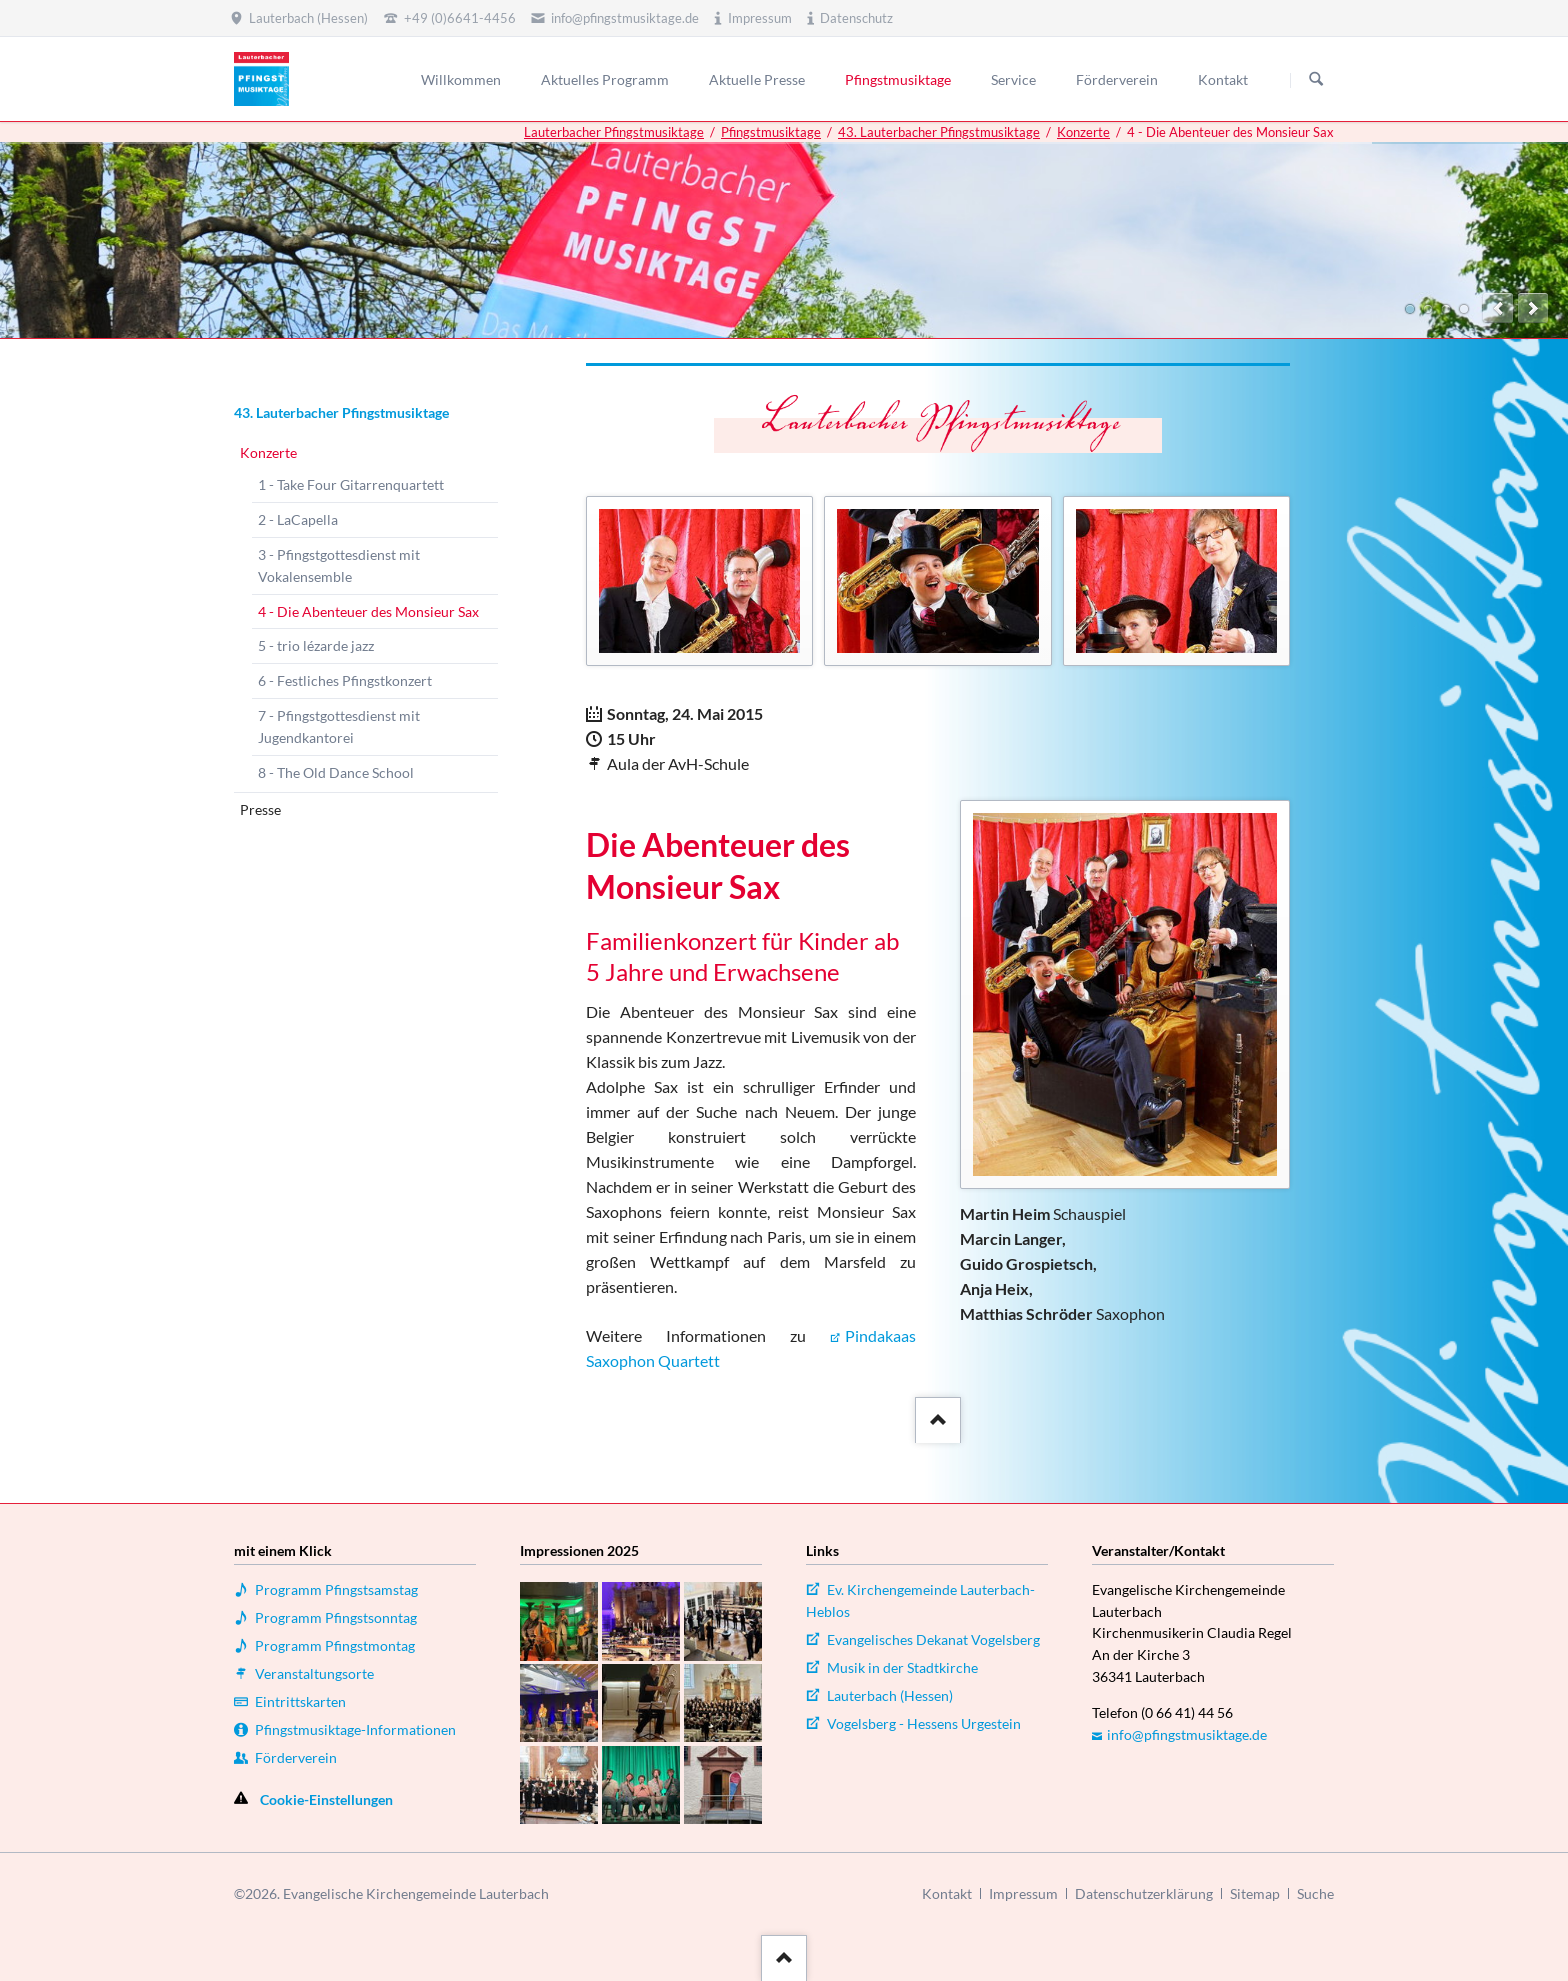  Describe the element at coordinates (1315, 1893) in the screenshot. I see `Suche` at that location.